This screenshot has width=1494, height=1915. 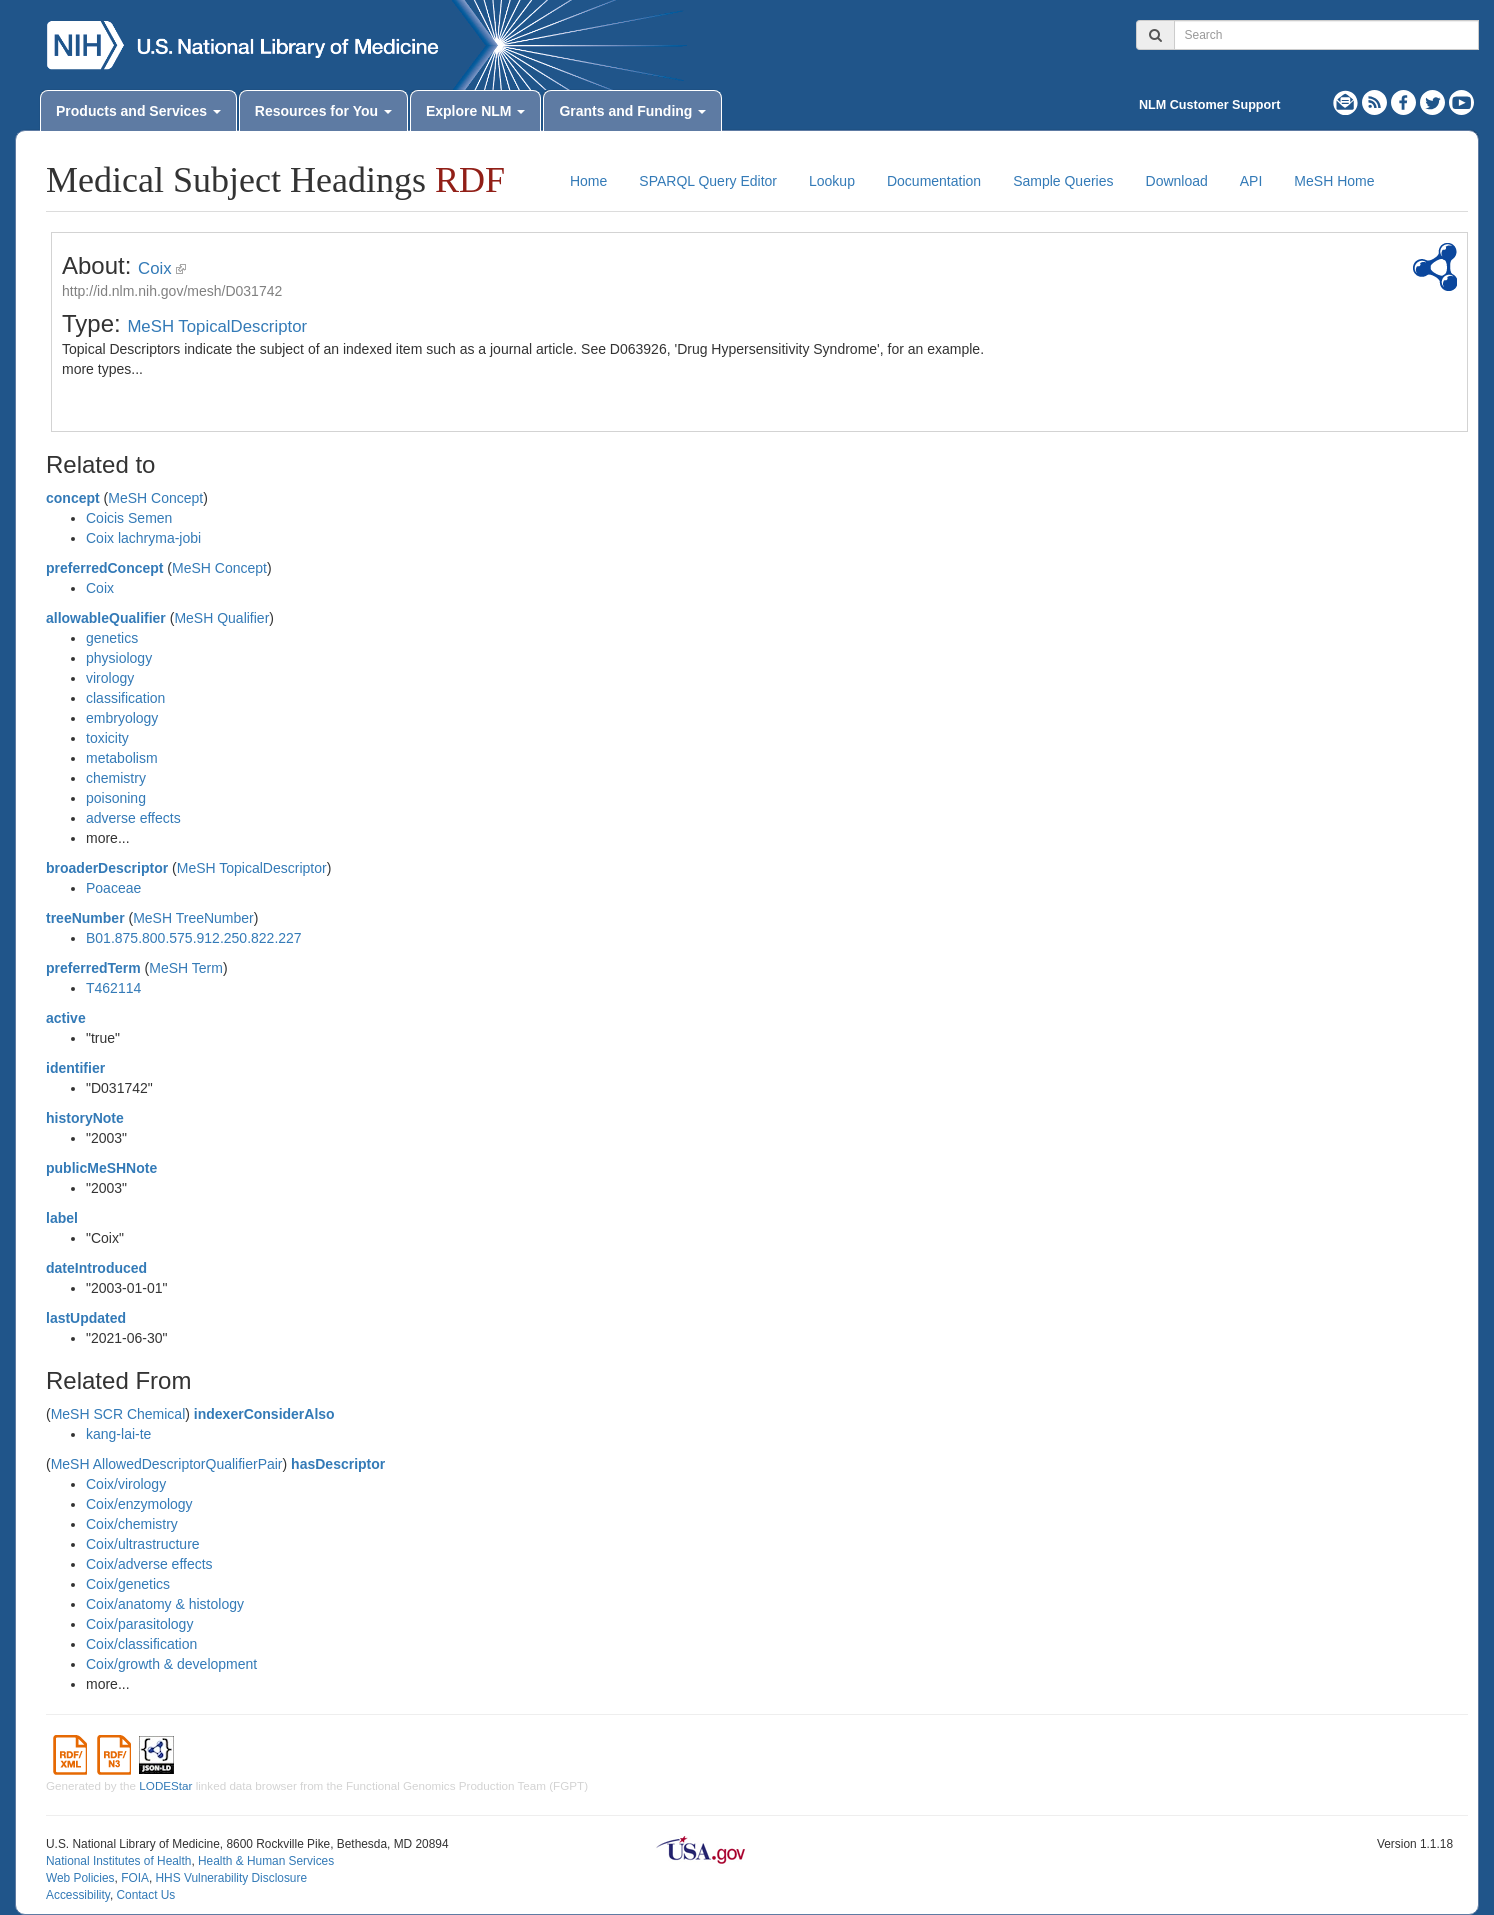 I want to click on Coix/virology, so click(x=126, y=1484).